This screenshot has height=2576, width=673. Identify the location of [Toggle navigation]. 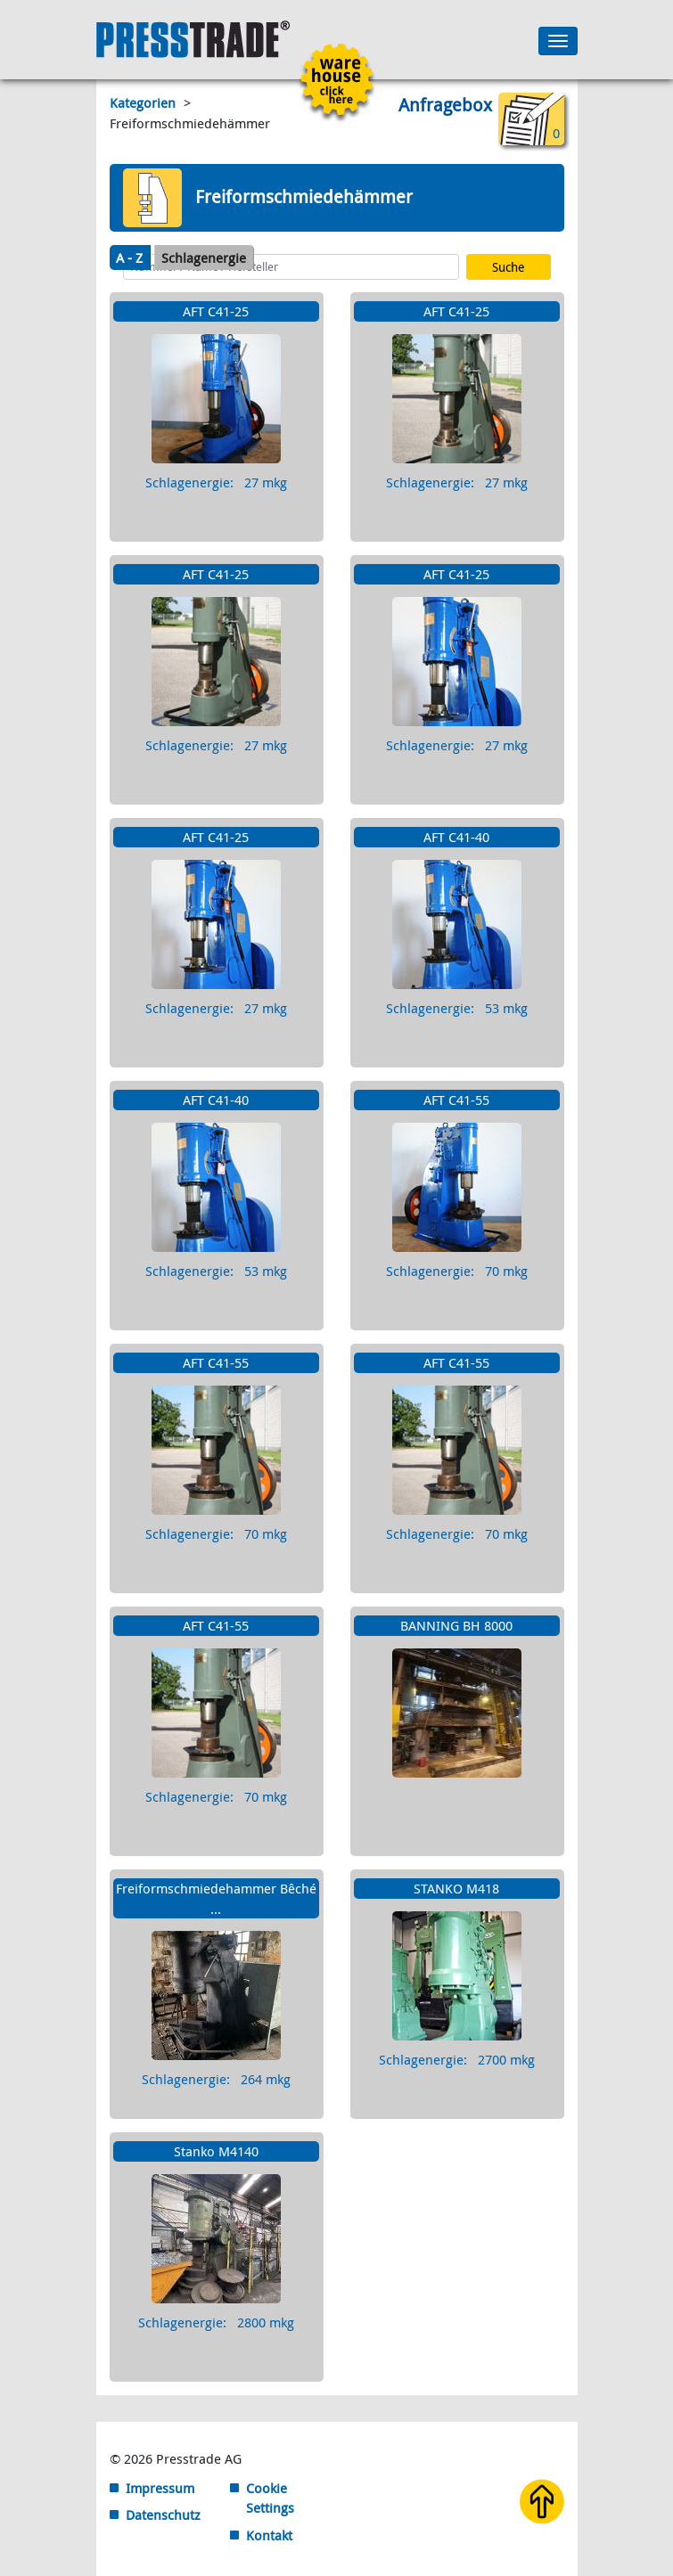
(558, 41).